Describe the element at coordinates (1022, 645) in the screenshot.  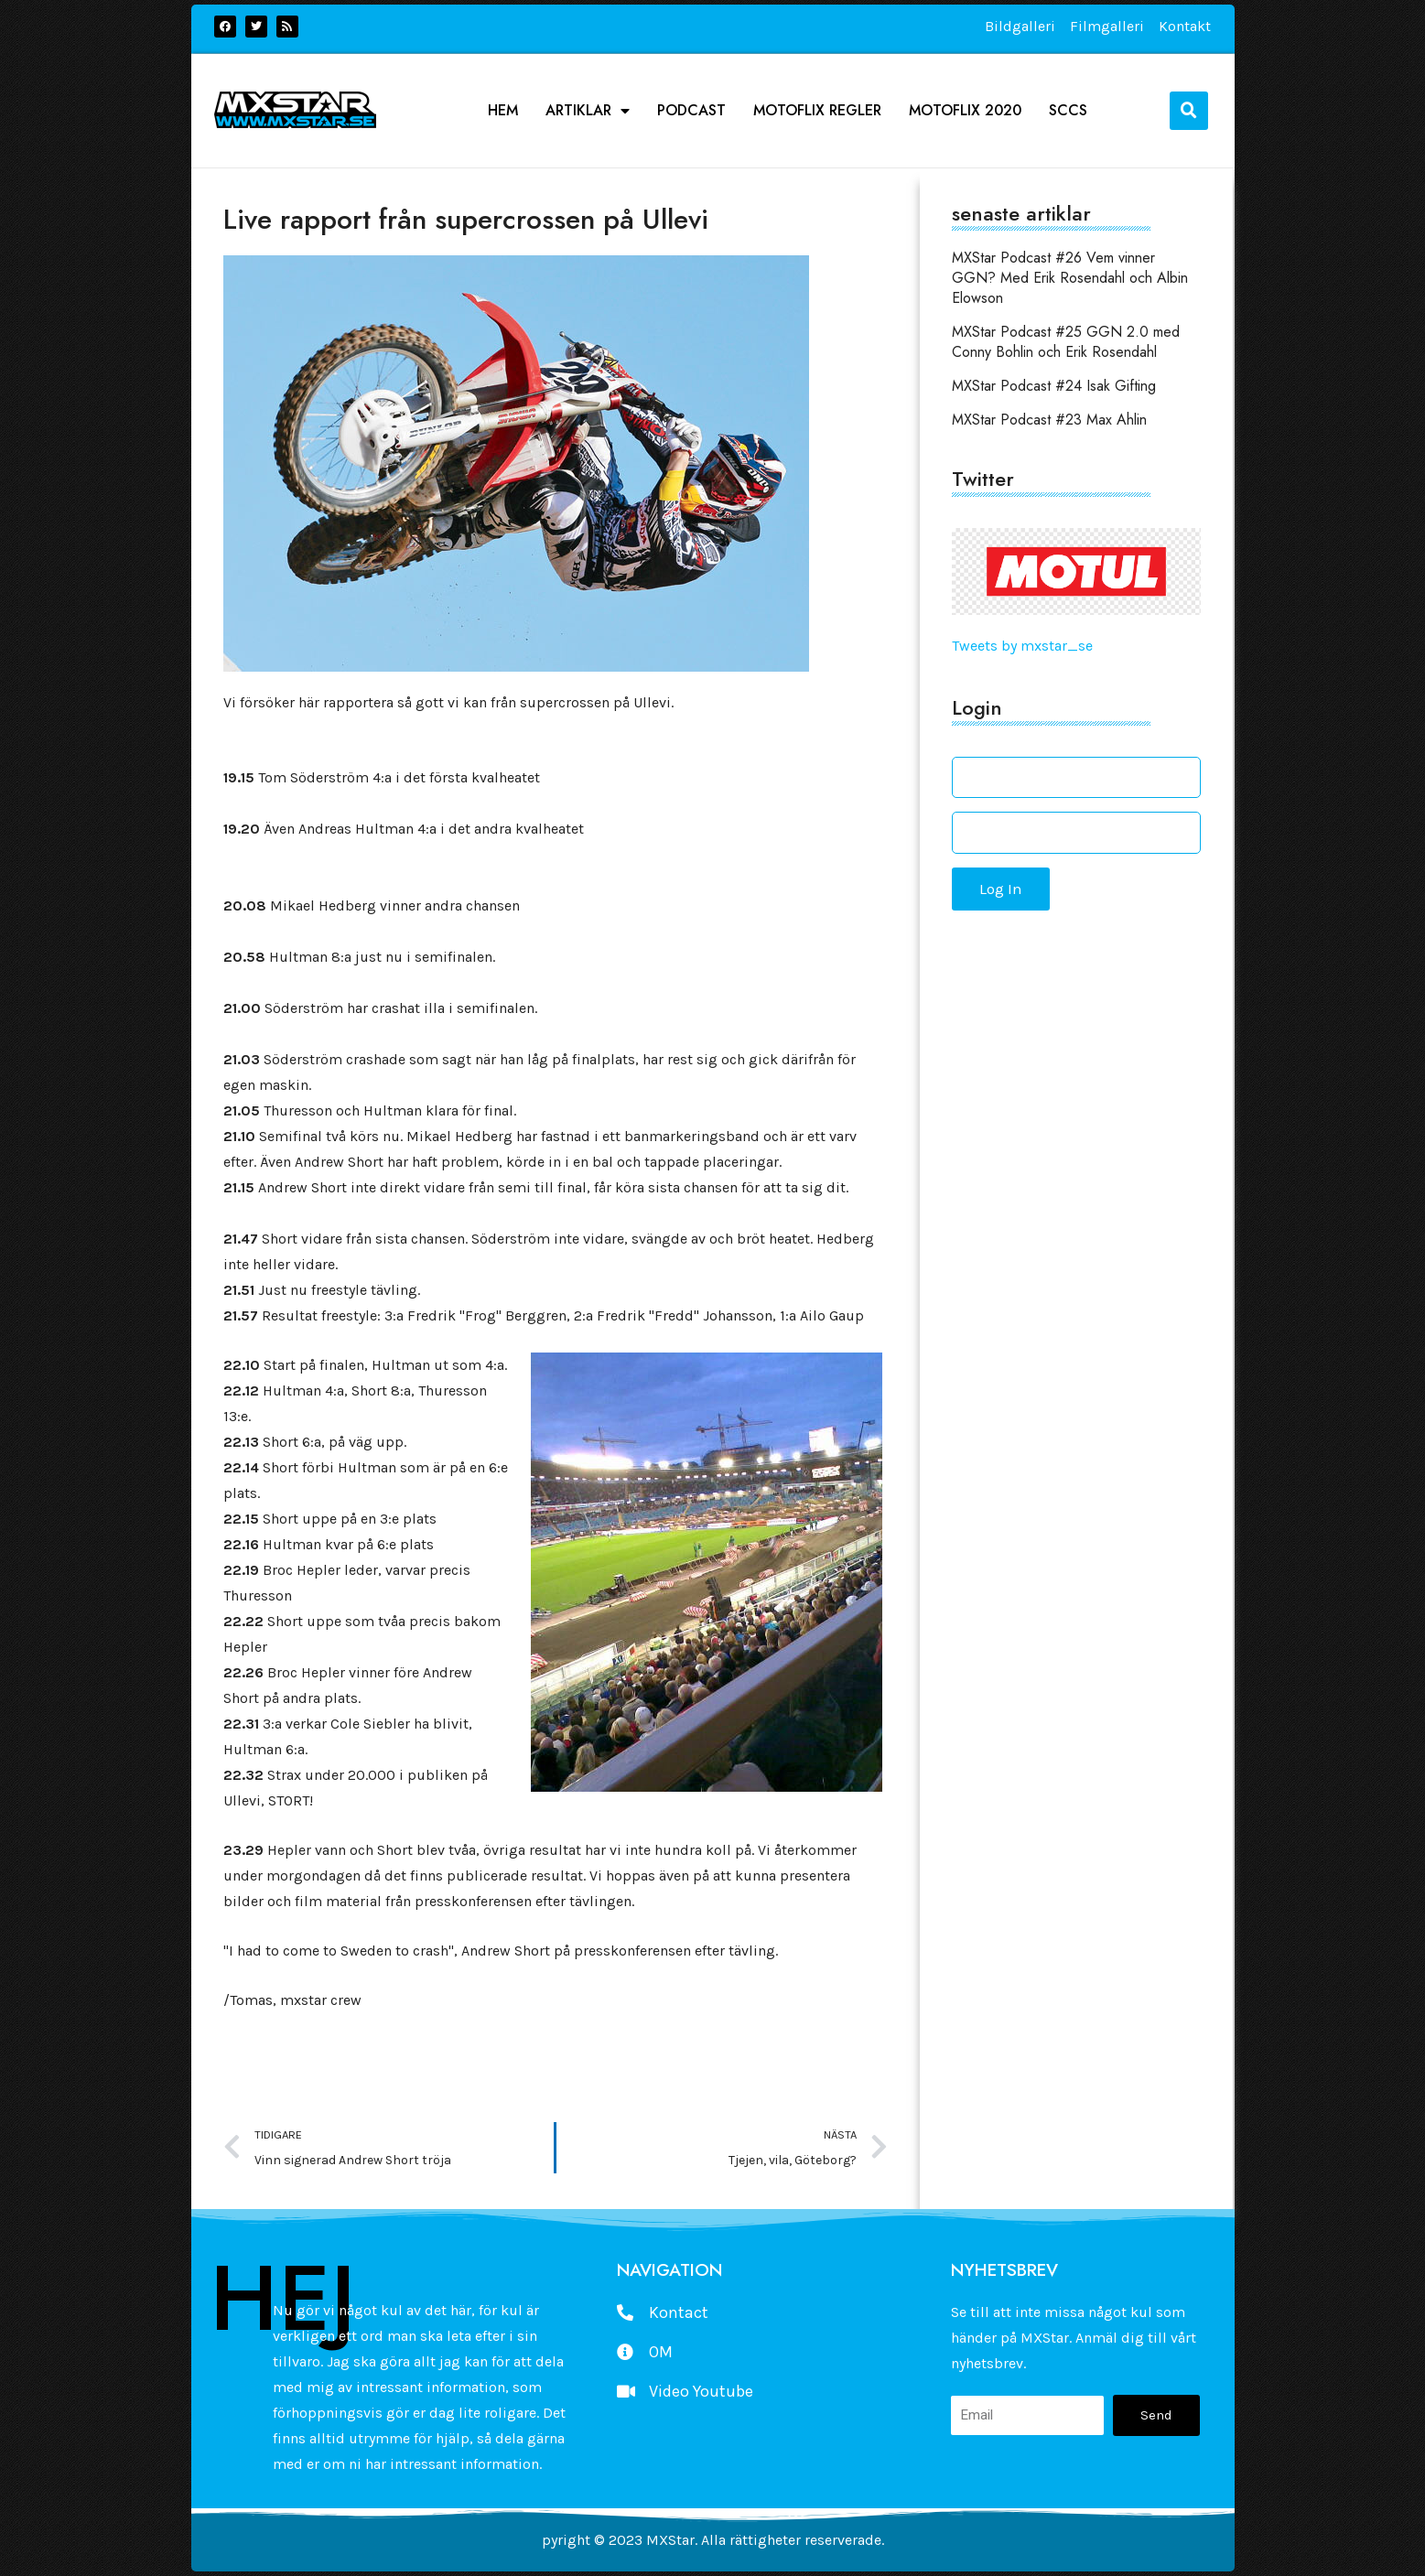
I see `Tweets by mxstar_se` at that location.